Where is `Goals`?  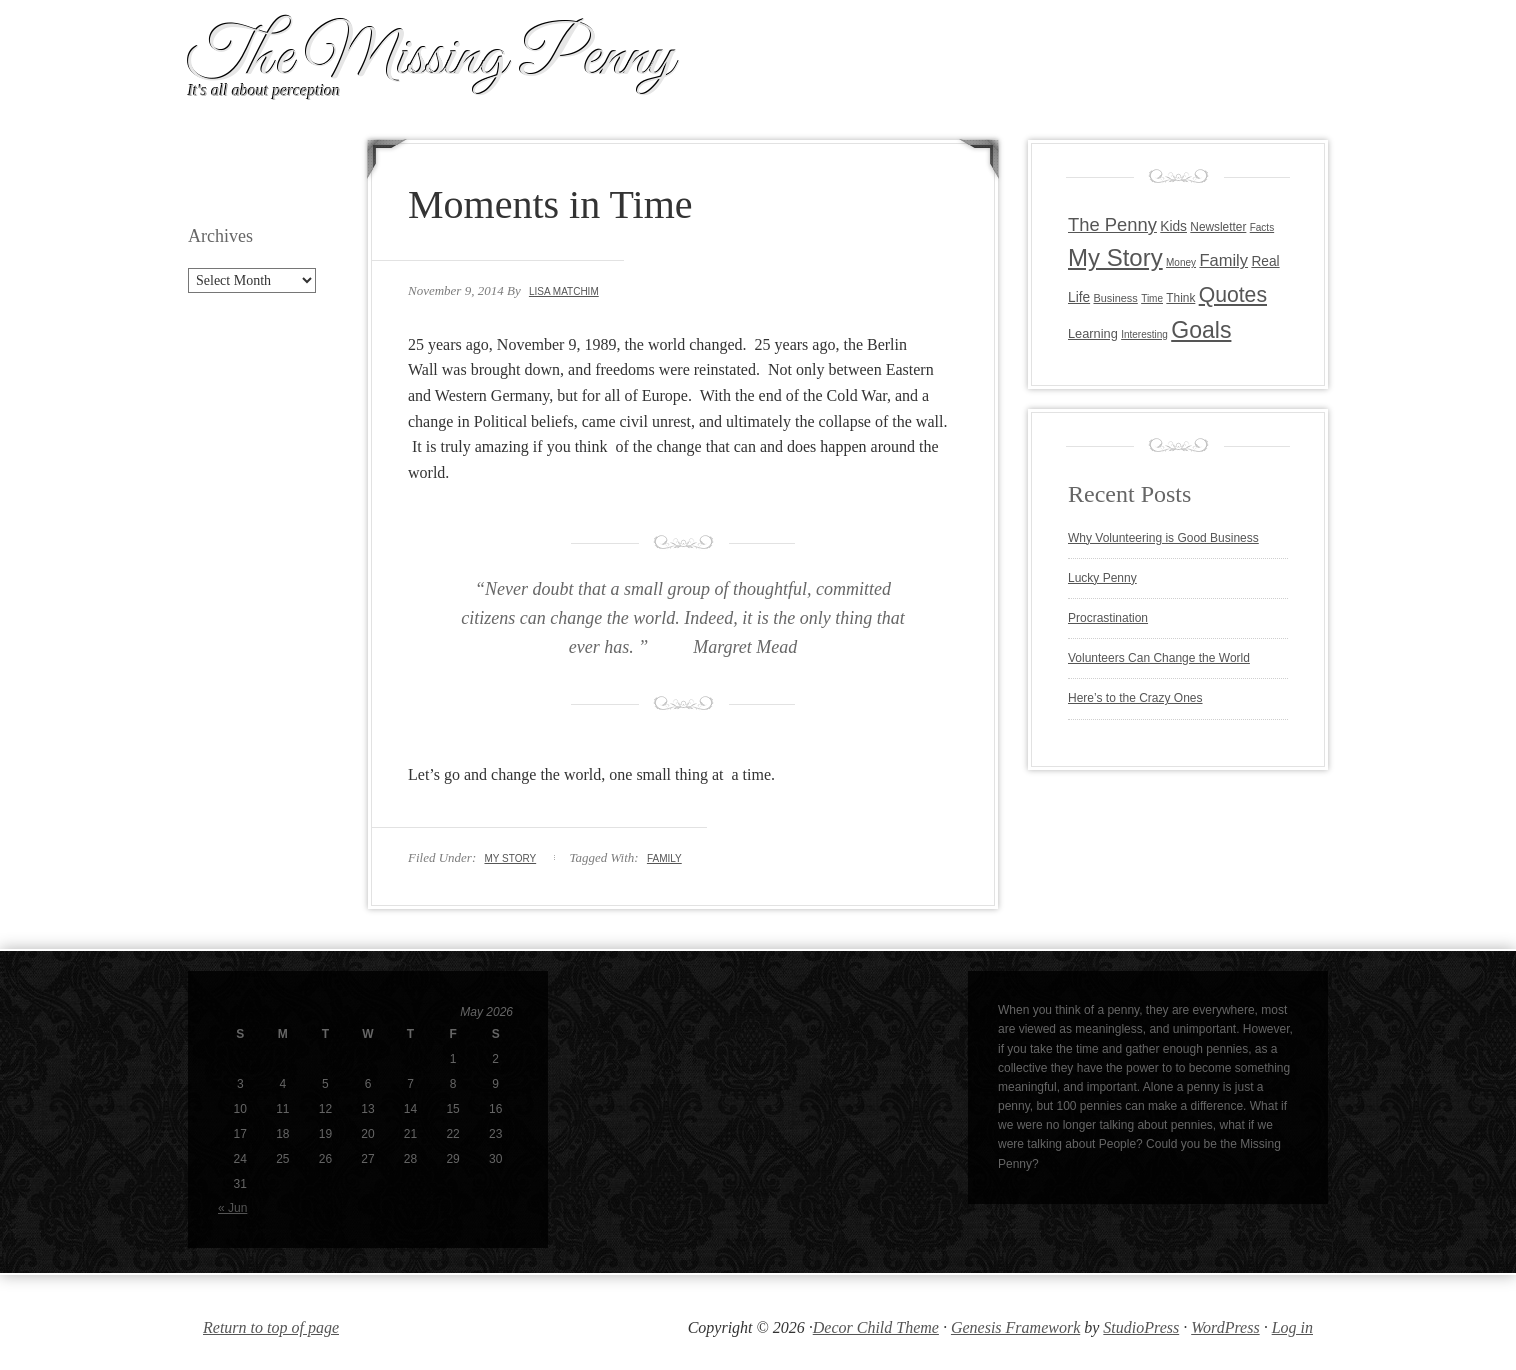 Goals is located at coordinates (1201, 330).